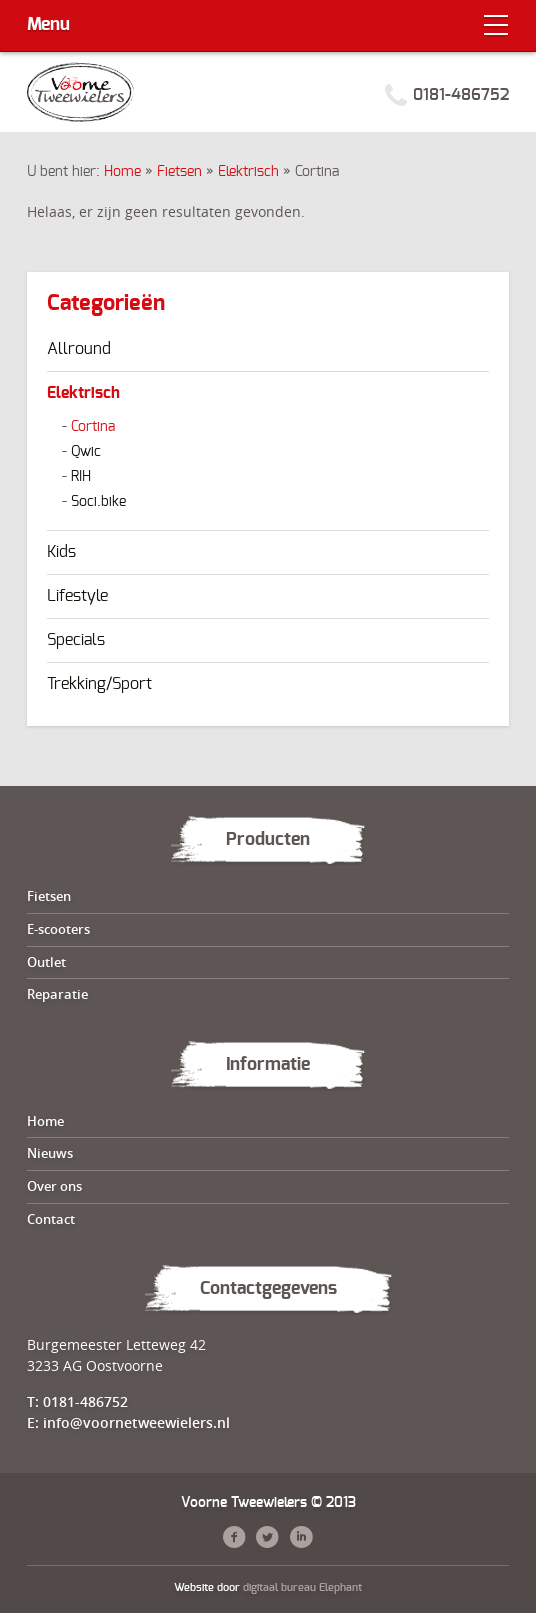 This screenshot has width=536, height=1613. Describe the element at coordinates (461, 95) in the screenshot. I see `0181-486752` at that location.